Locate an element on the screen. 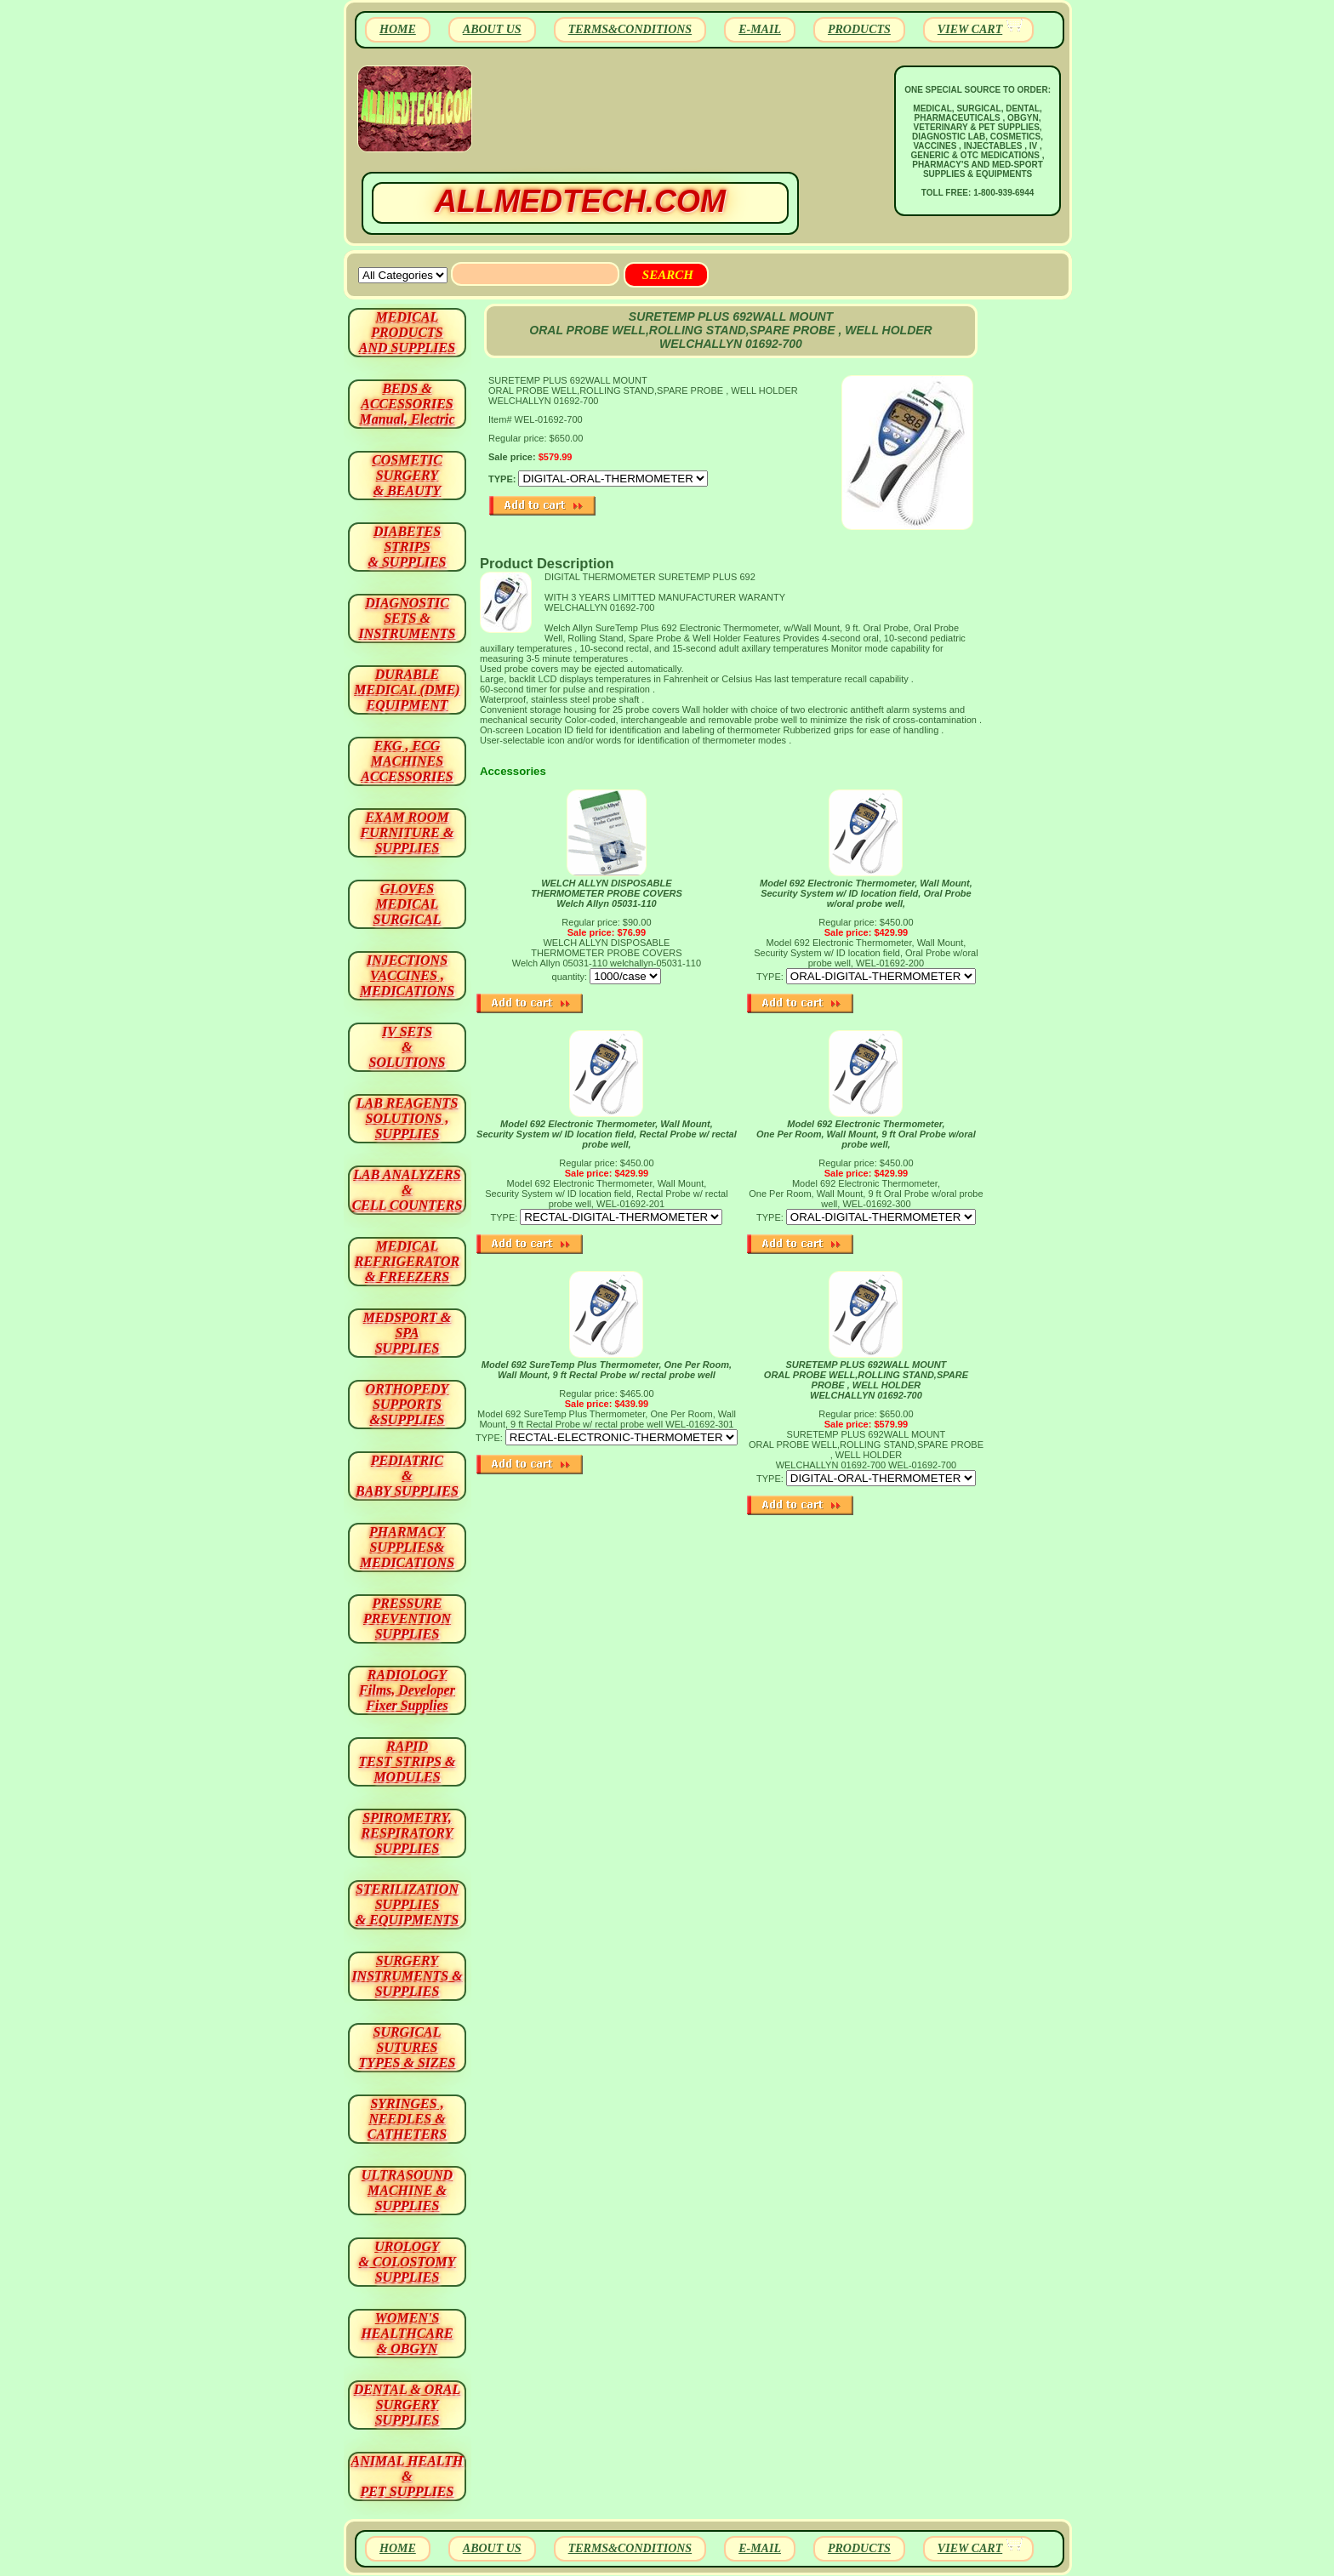 Image resolution: width=1334 pixels, height=2576 pixels. GLOVES MEDICAL SURGICAL is located at coordinates (407, 903).